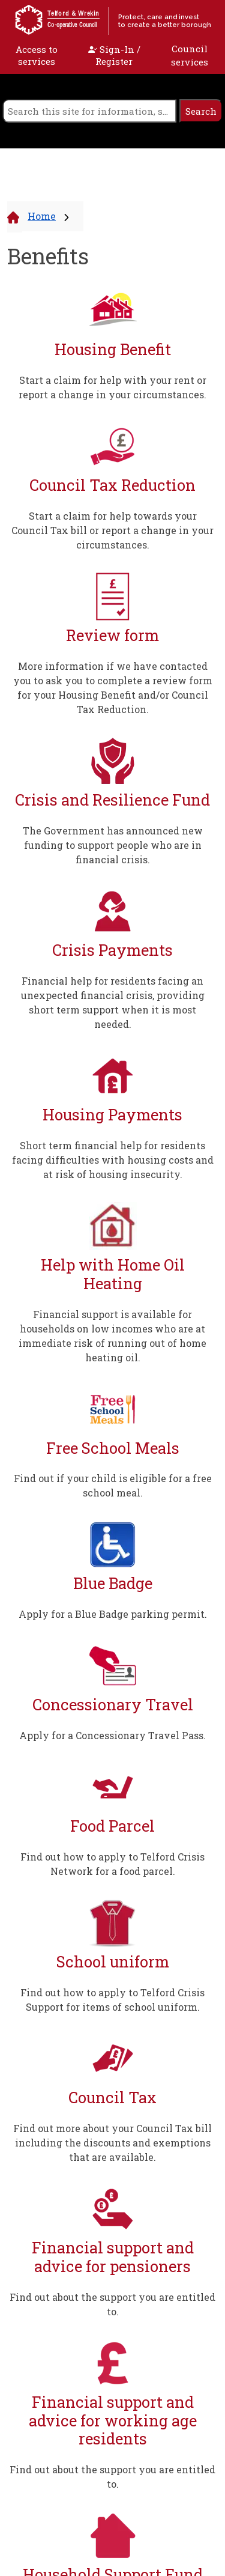 The height and width of the screenshot is (2576, 225). I want to click on Food Parcel, so click(112, 1826).